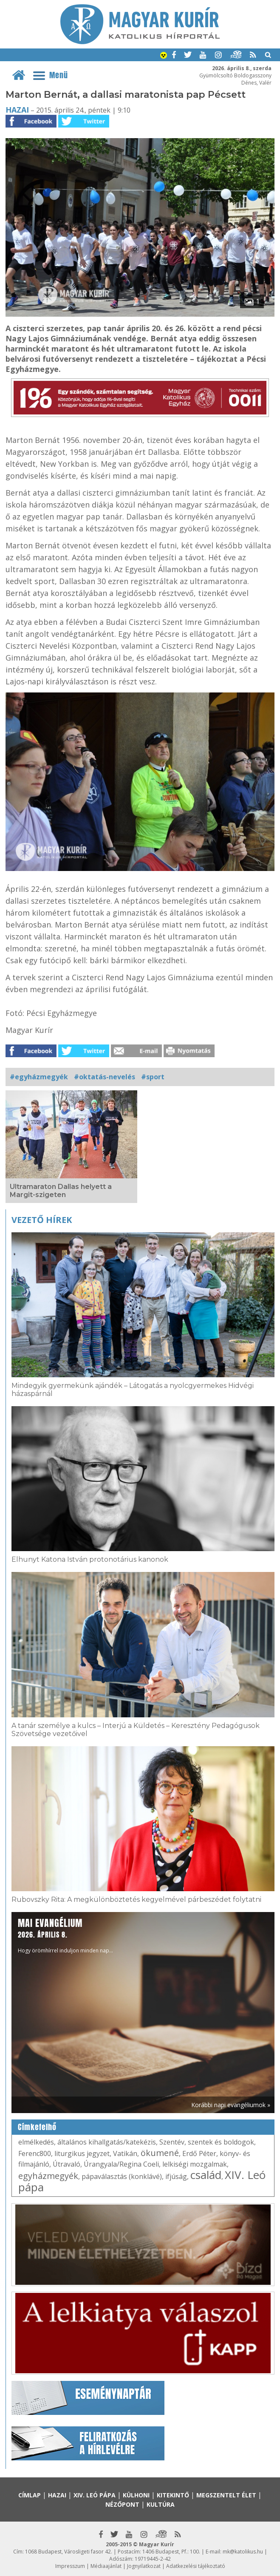  Describe the element at coordinates (122, 2176) in the screenshot. I see `pápaválasztás (konklávé)` at that location.